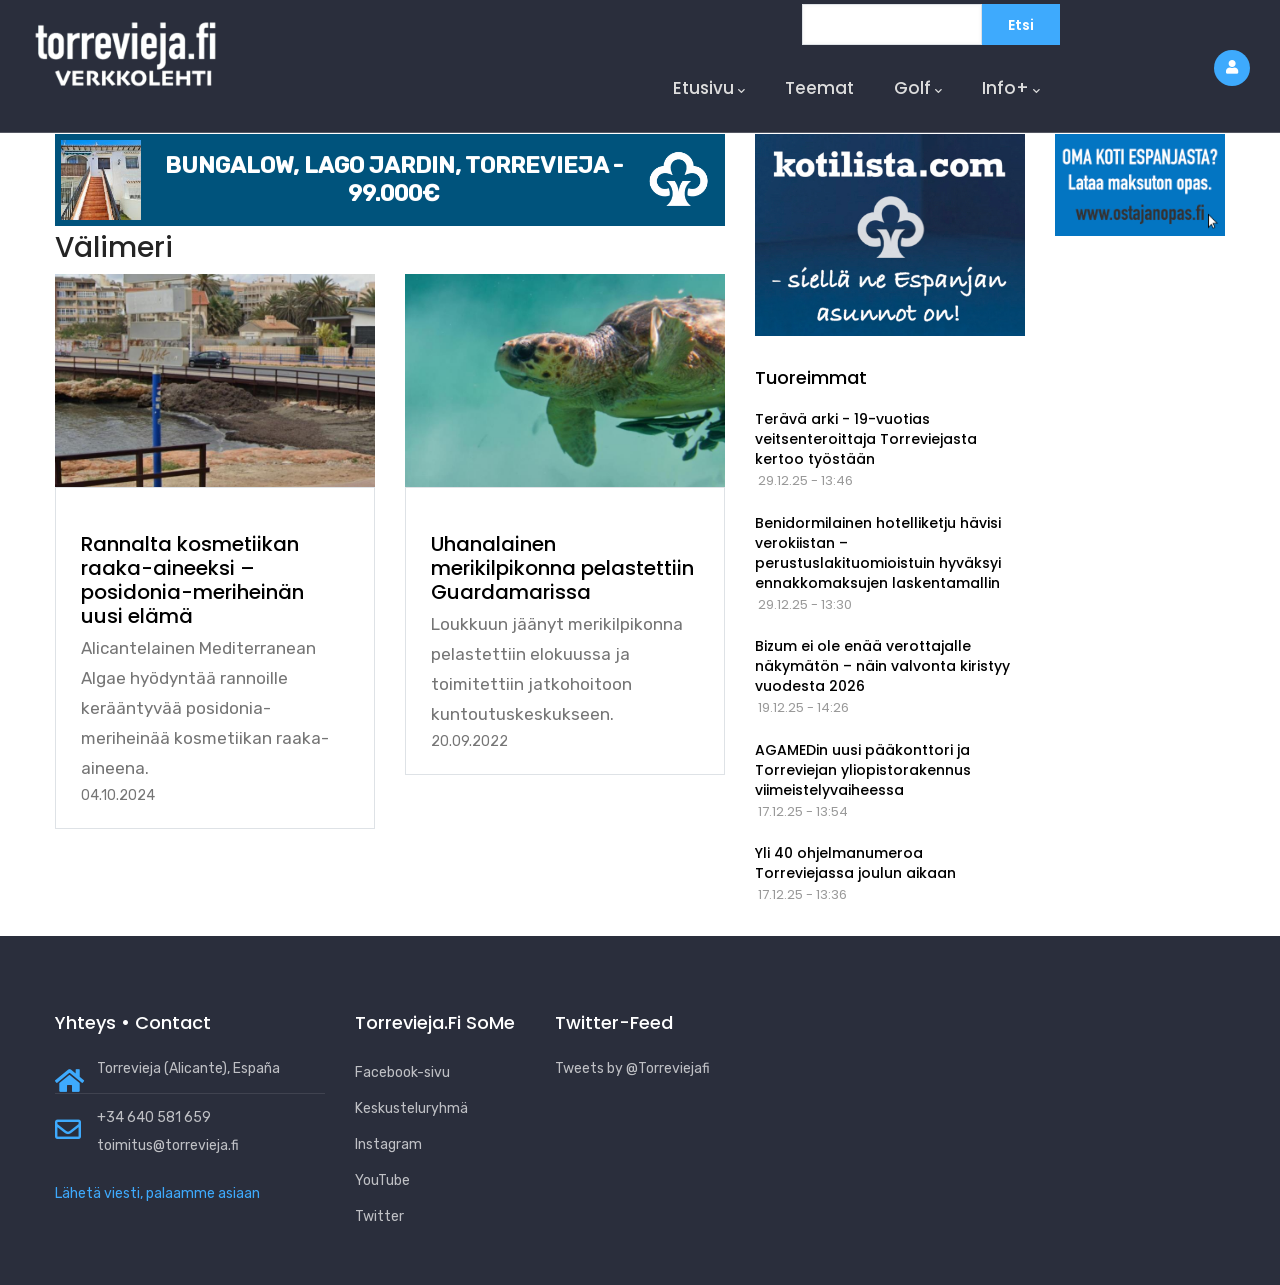  Describe the element at coordinates (882, 666) in the screenshot. I see `Bizum ei ole enää verottajalle näkymätön – näin valvonta kiristyy vuodesta 2026` at that location.